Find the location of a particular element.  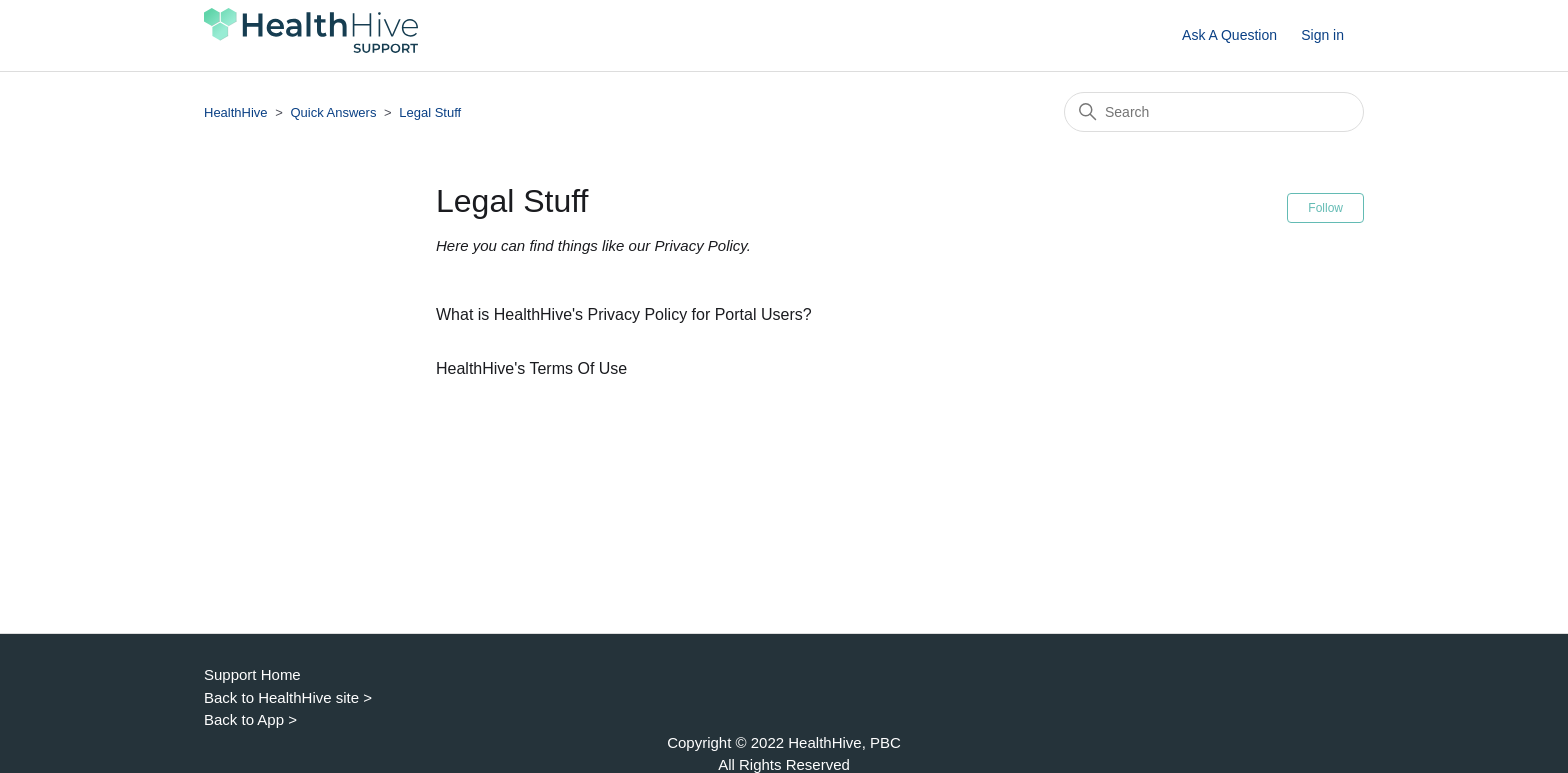

Sign in [button] is located at coordinates (1322, 35).